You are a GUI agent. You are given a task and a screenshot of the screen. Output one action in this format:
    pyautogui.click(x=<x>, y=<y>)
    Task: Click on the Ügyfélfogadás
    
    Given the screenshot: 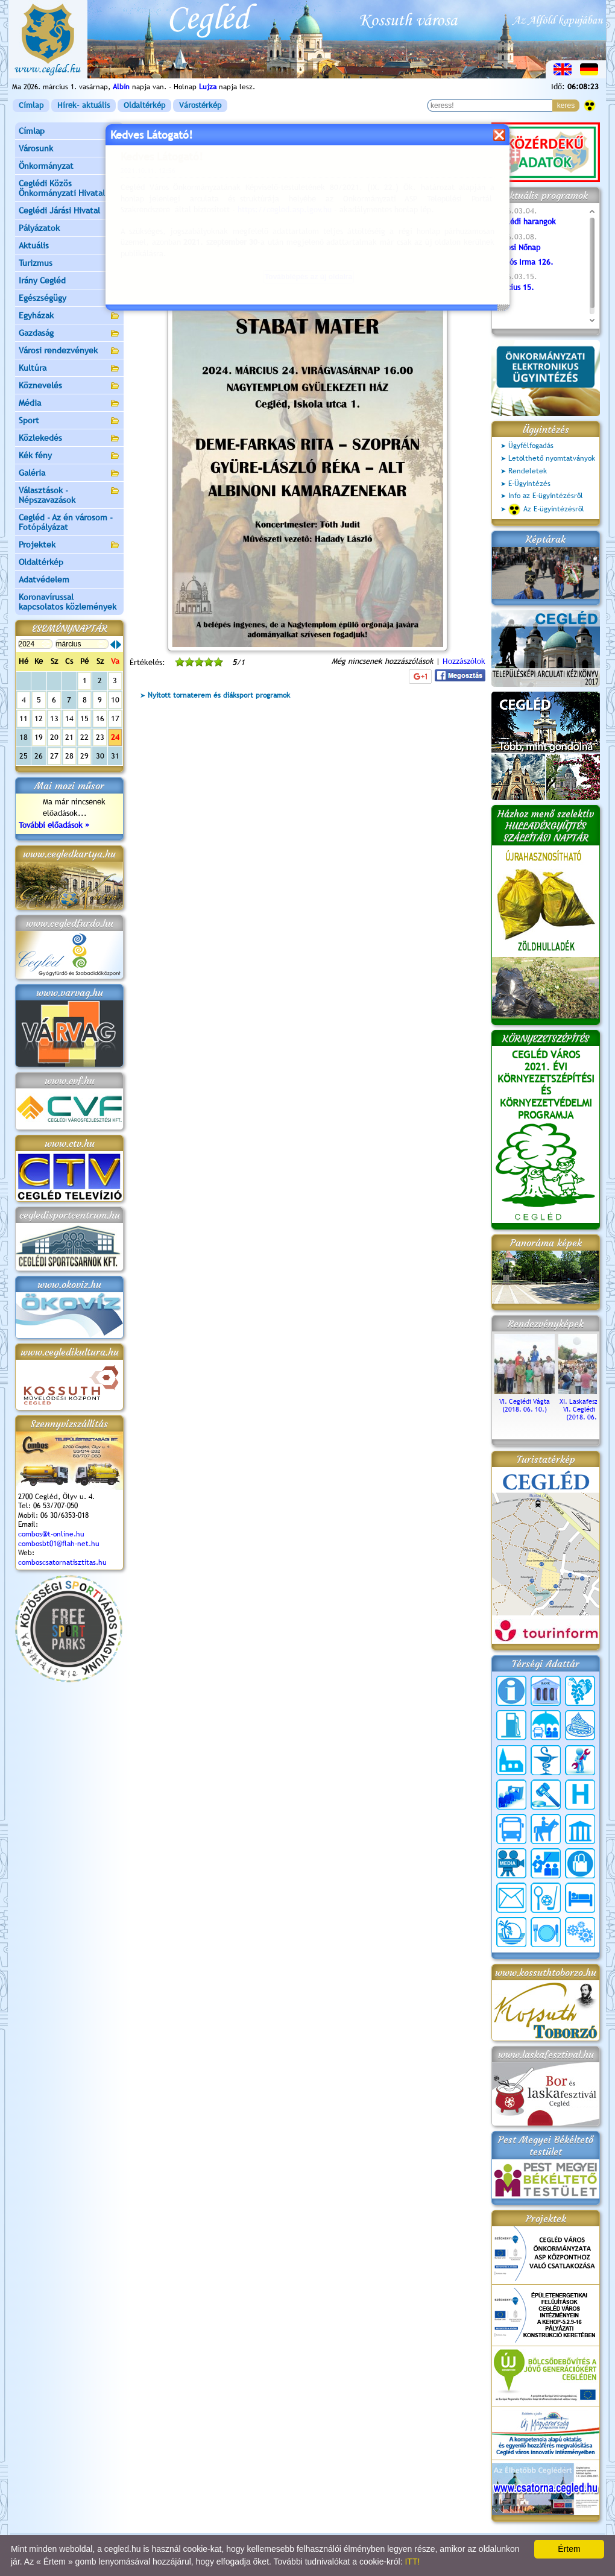 What is the action you would take?
    pyautogui.click(x=531, y=445)
    